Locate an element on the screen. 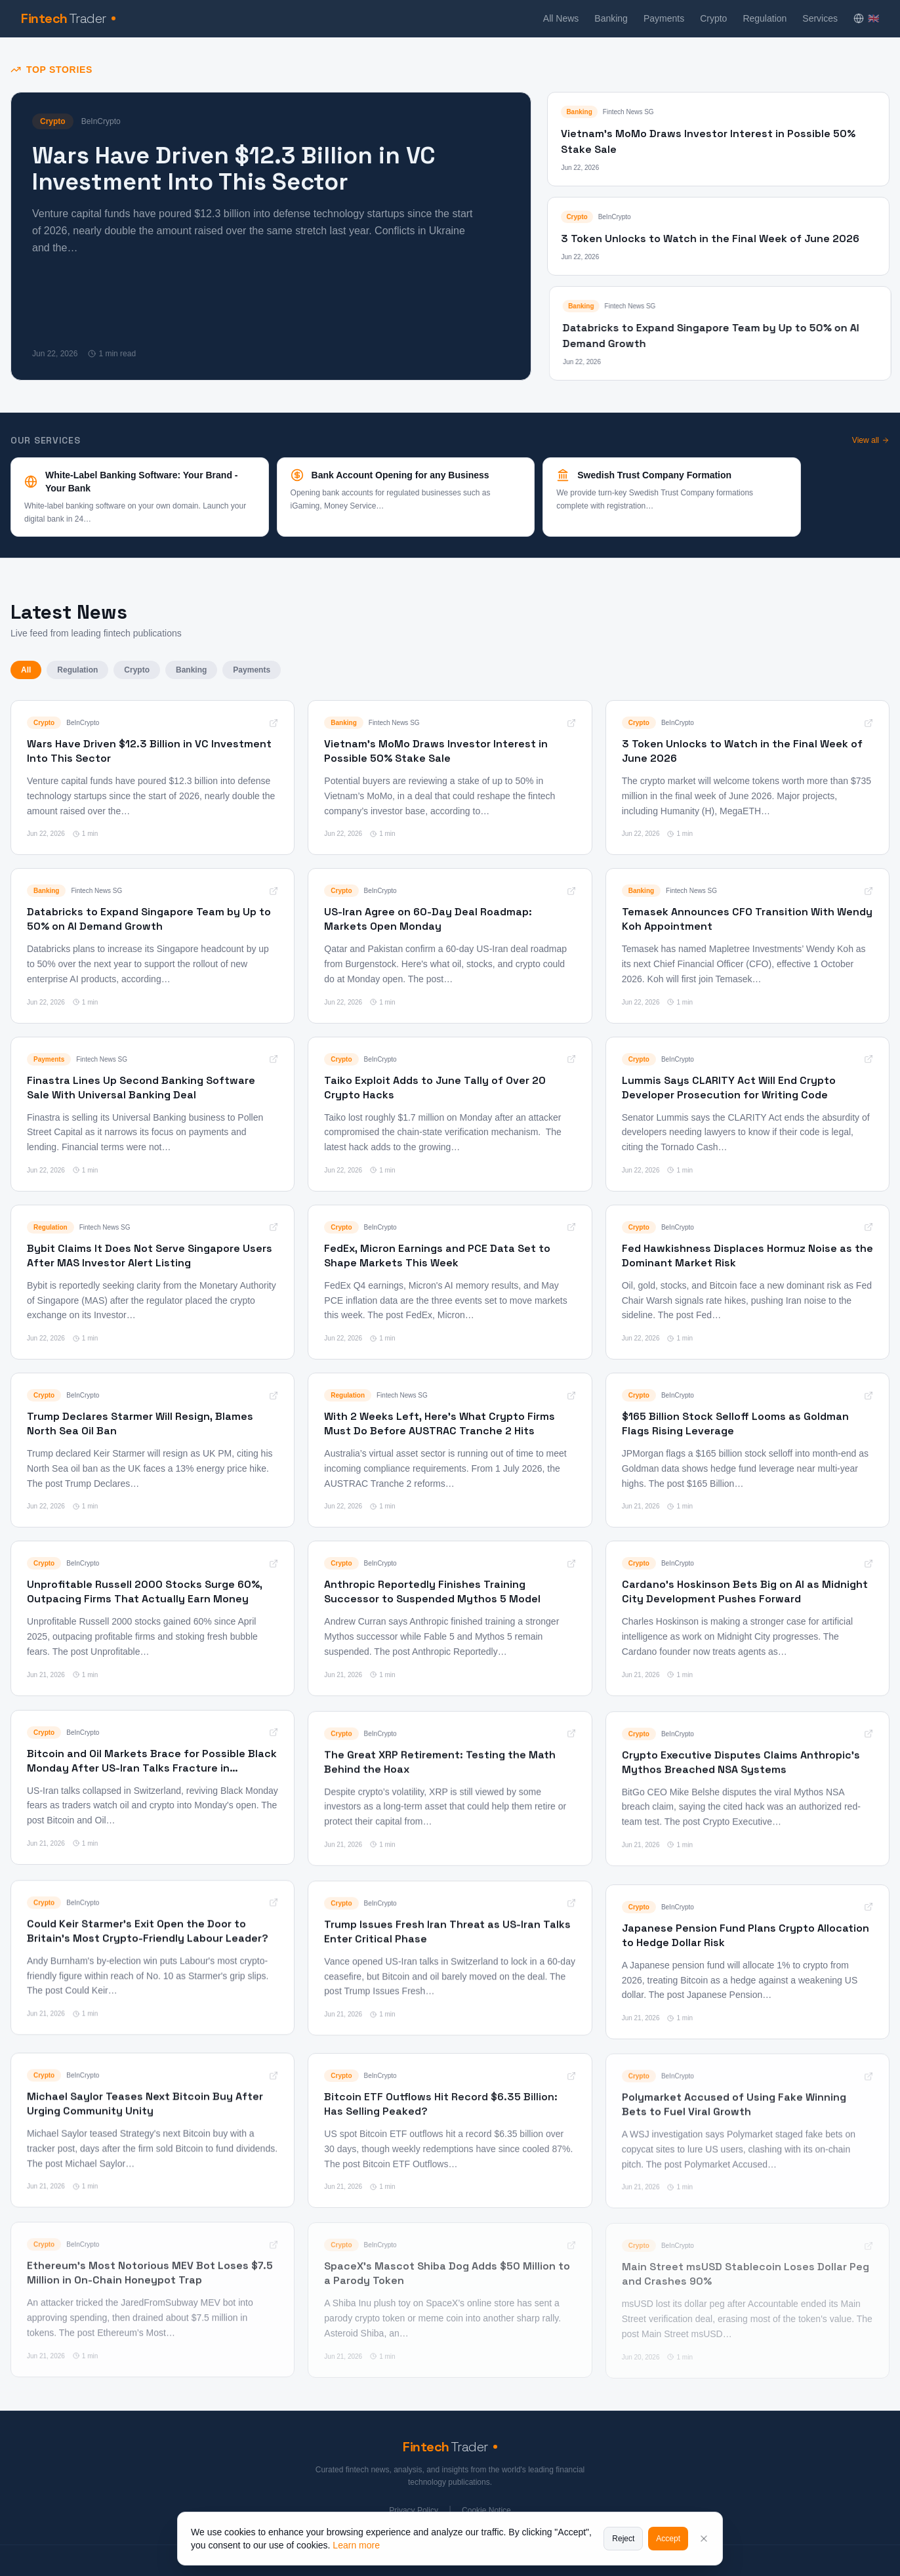  Banking is located at coordinates (611, 18).